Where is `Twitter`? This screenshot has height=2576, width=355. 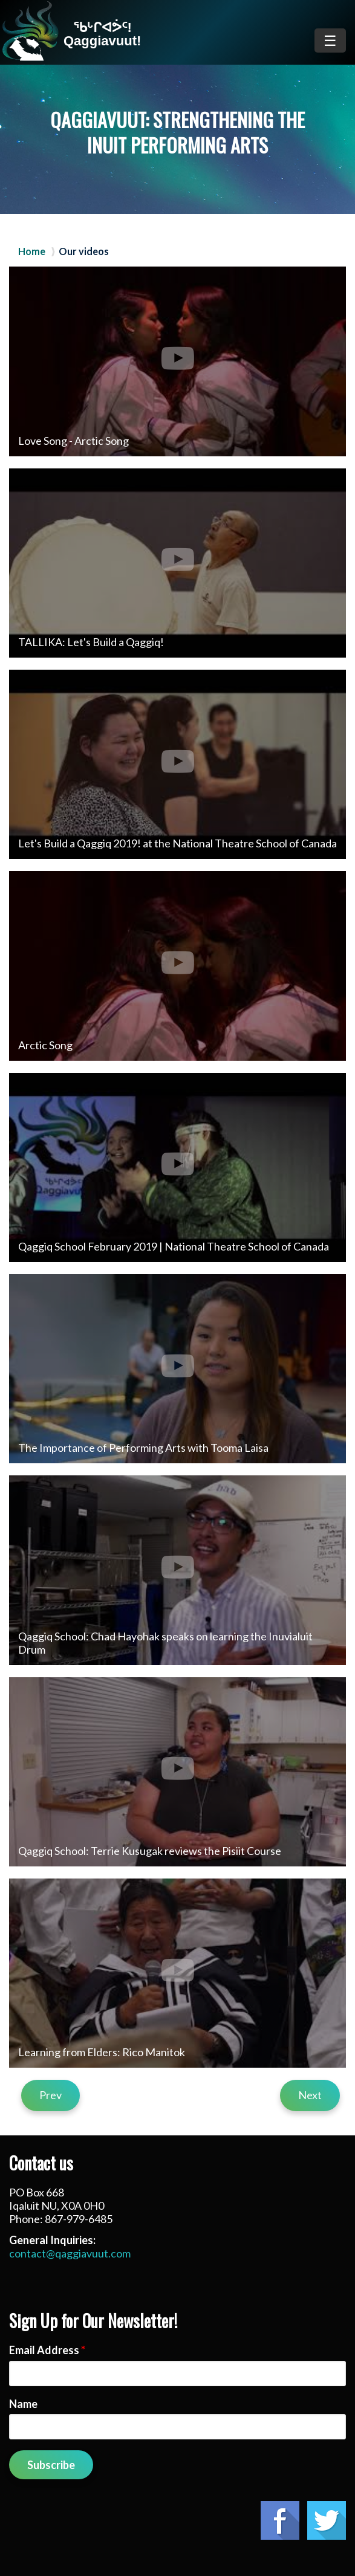
Twitter is located at coordinates (326, 2520).